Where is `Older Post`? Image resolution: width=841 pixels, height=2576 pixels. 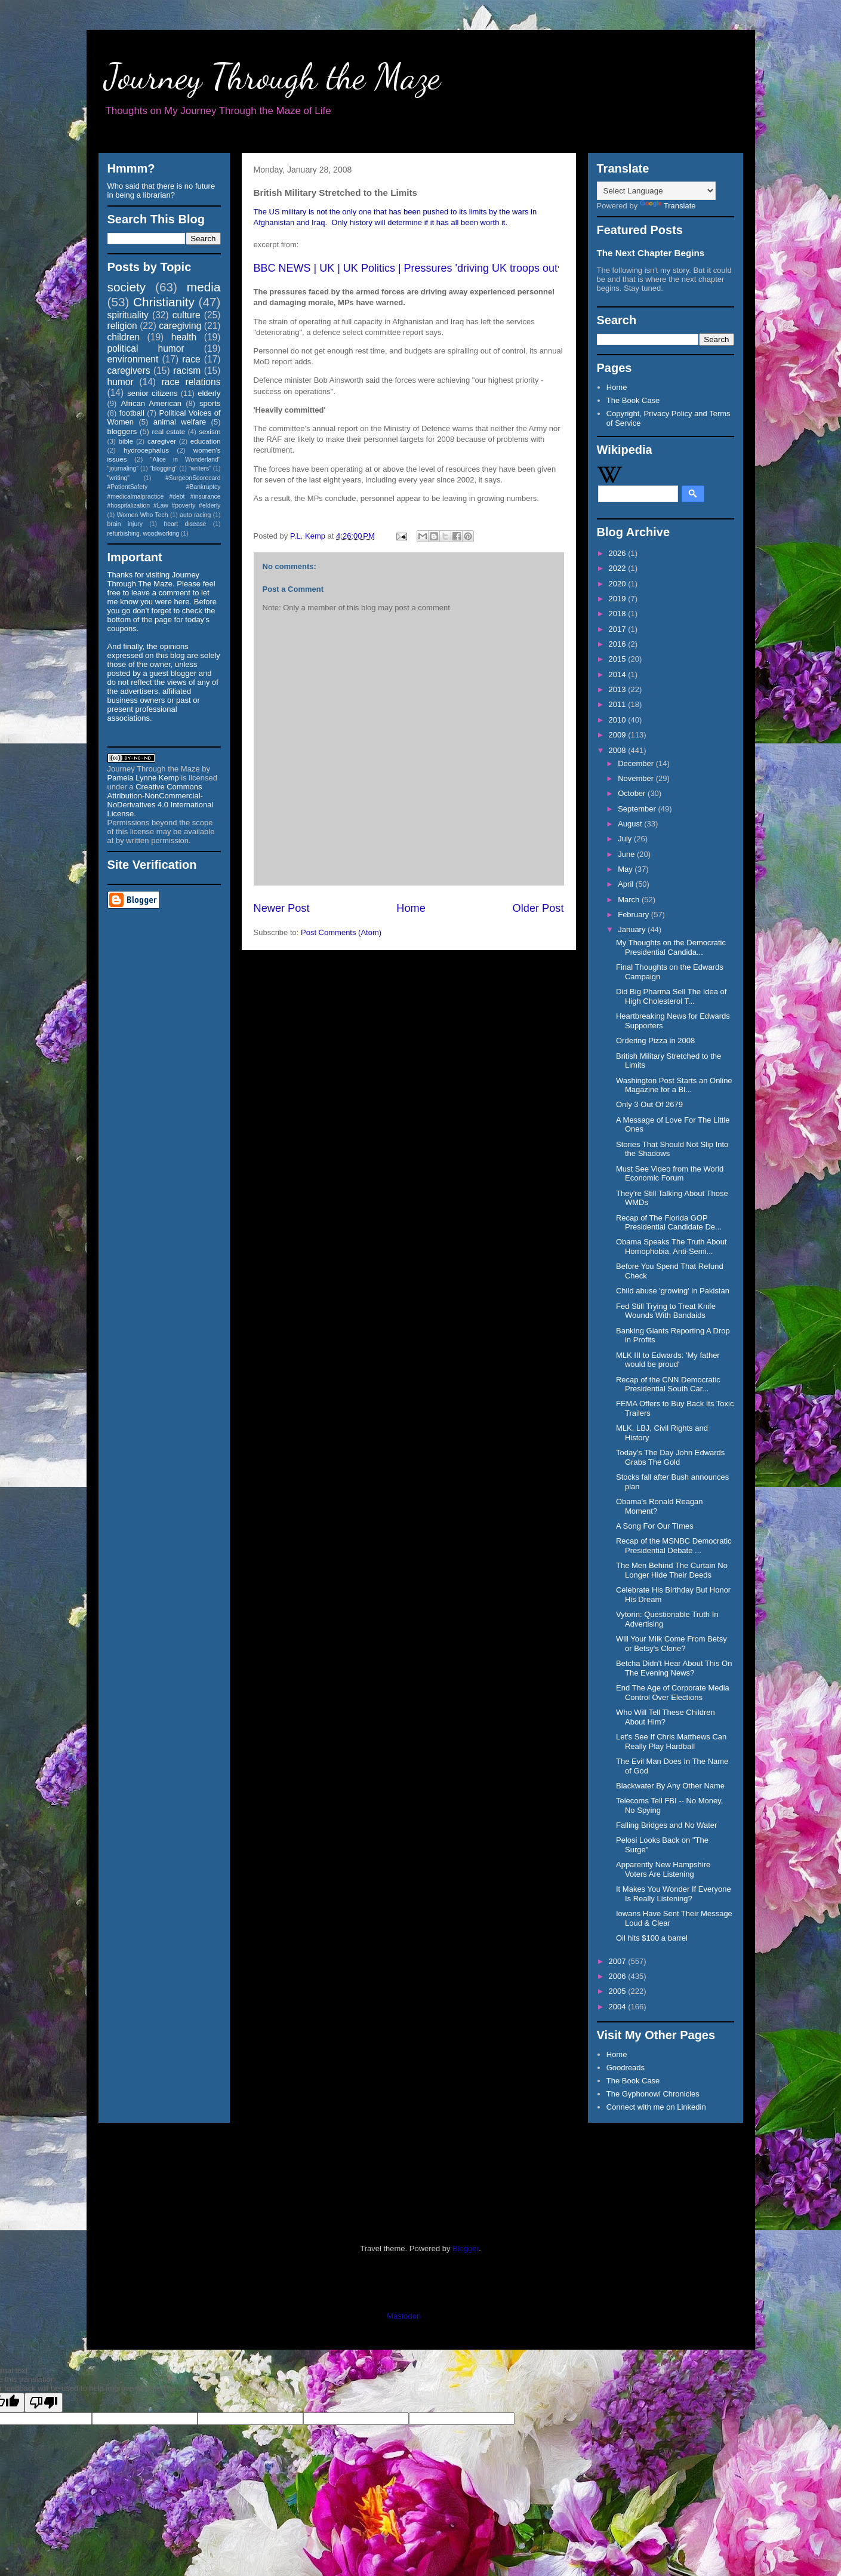 Older Post is located at coordinates (538, 908).